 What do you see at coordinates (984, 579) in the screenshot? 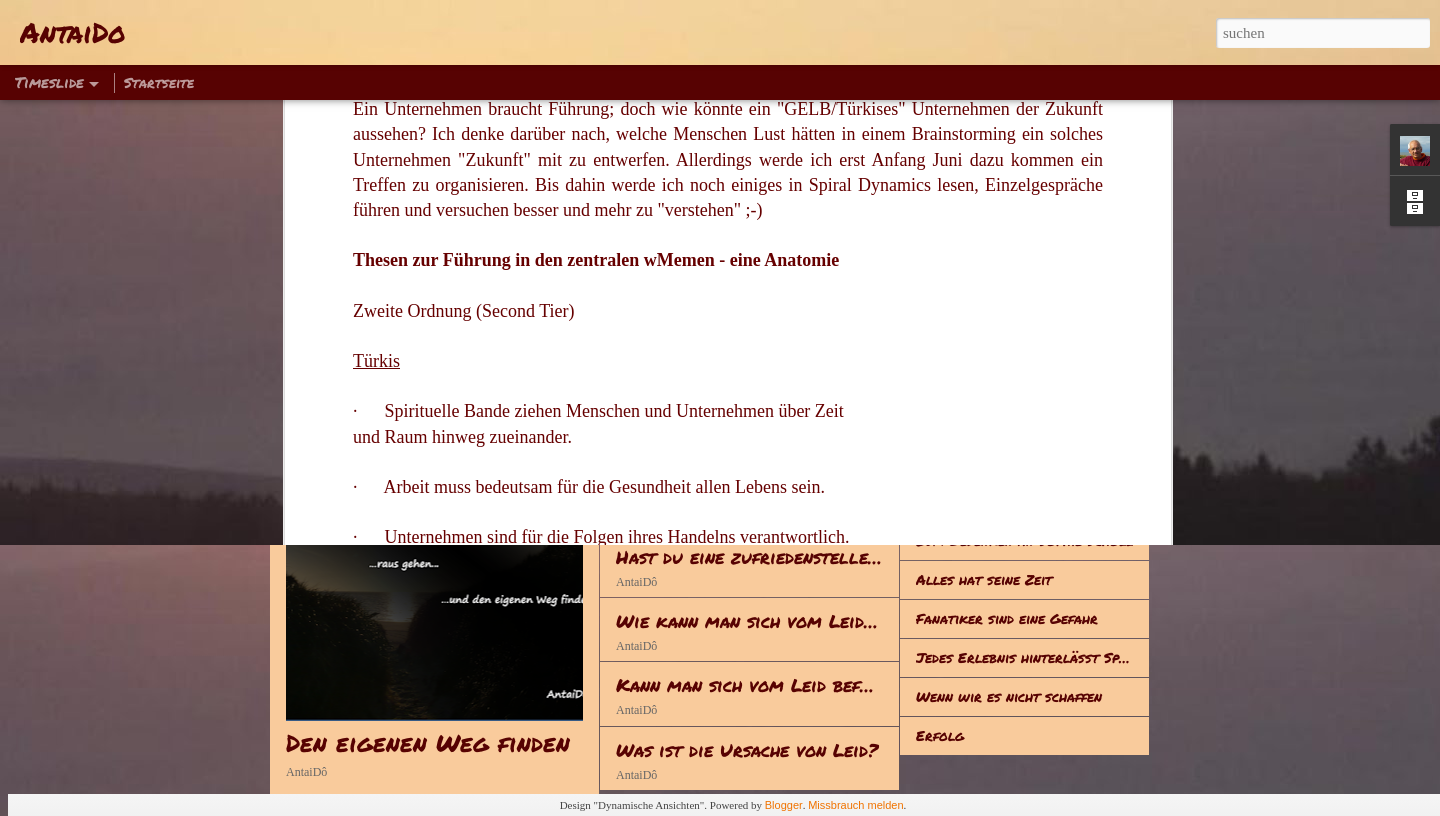
I see `Alles hat seine Zeit` at bounding box center [984, 579].